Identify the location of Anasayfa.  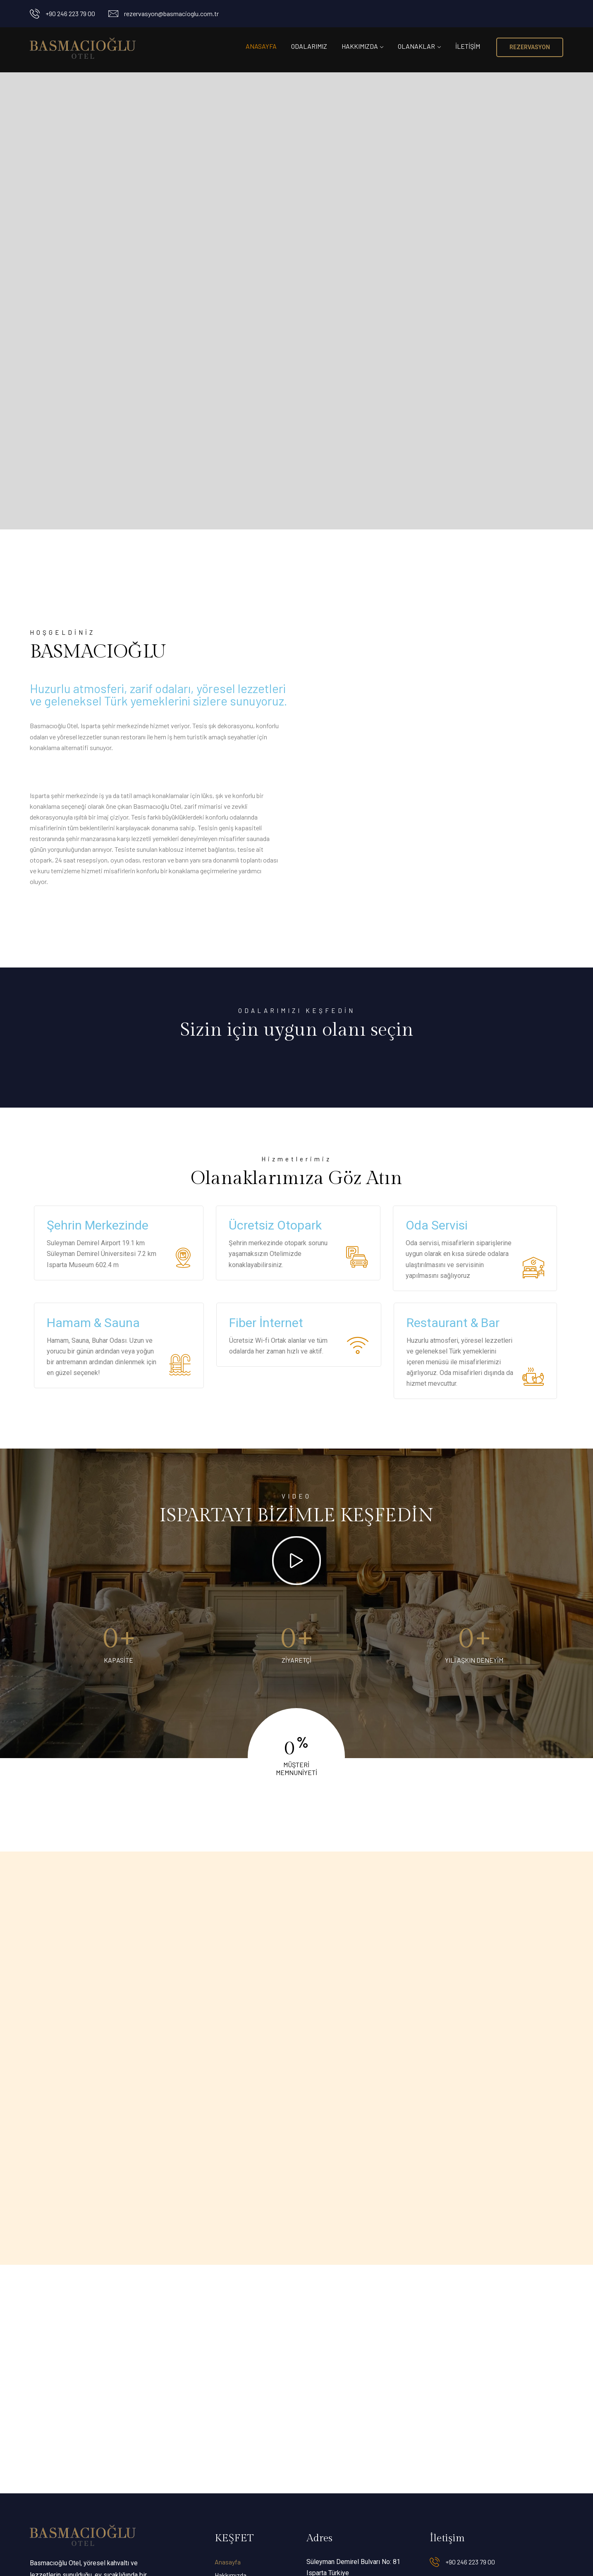
(261, 46).